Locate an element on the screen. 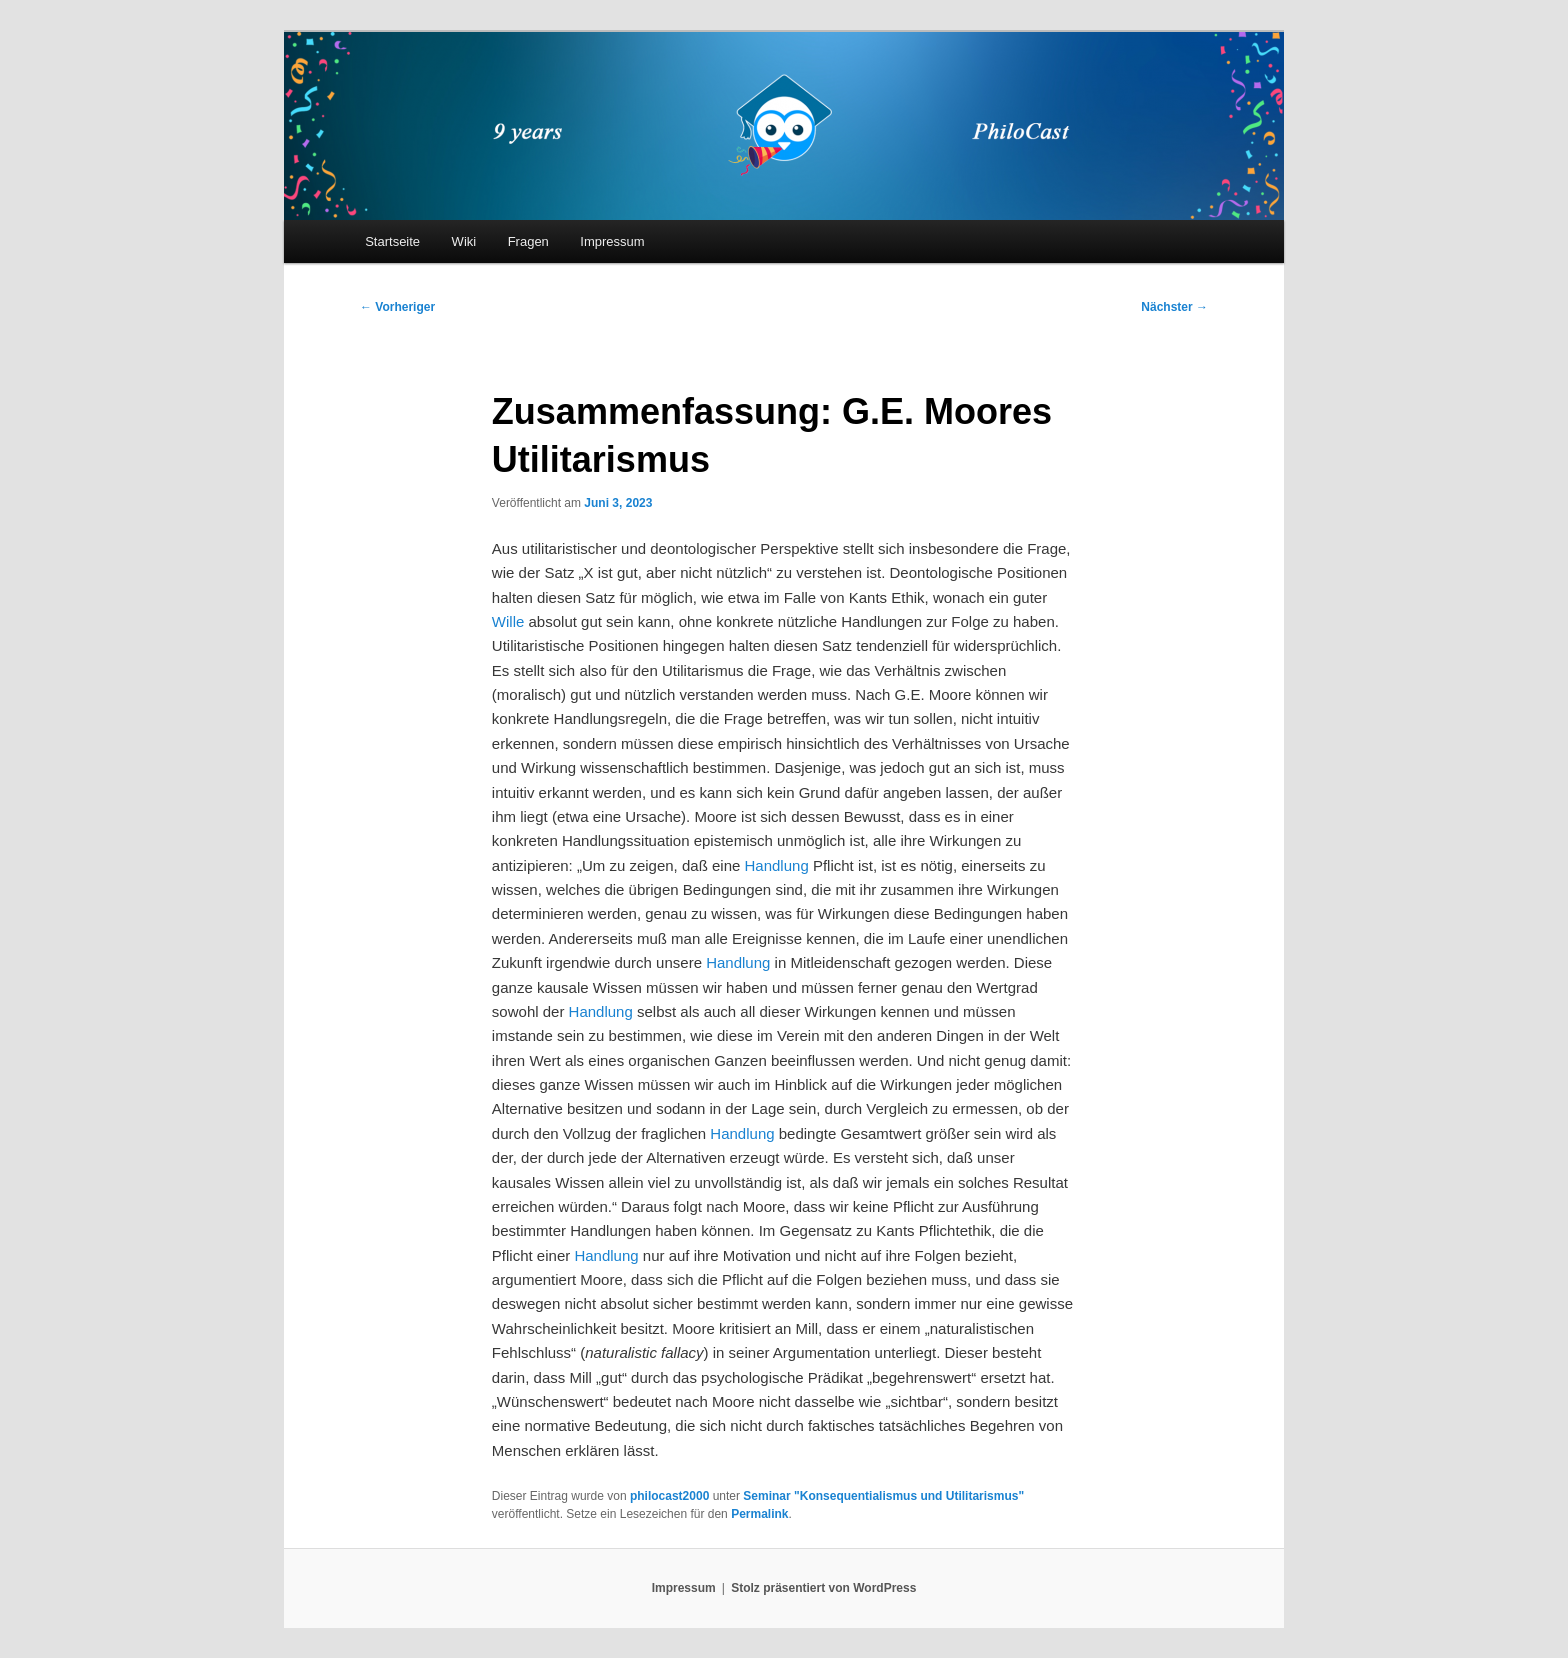  Nächster is located at coordinates (1174, 307).